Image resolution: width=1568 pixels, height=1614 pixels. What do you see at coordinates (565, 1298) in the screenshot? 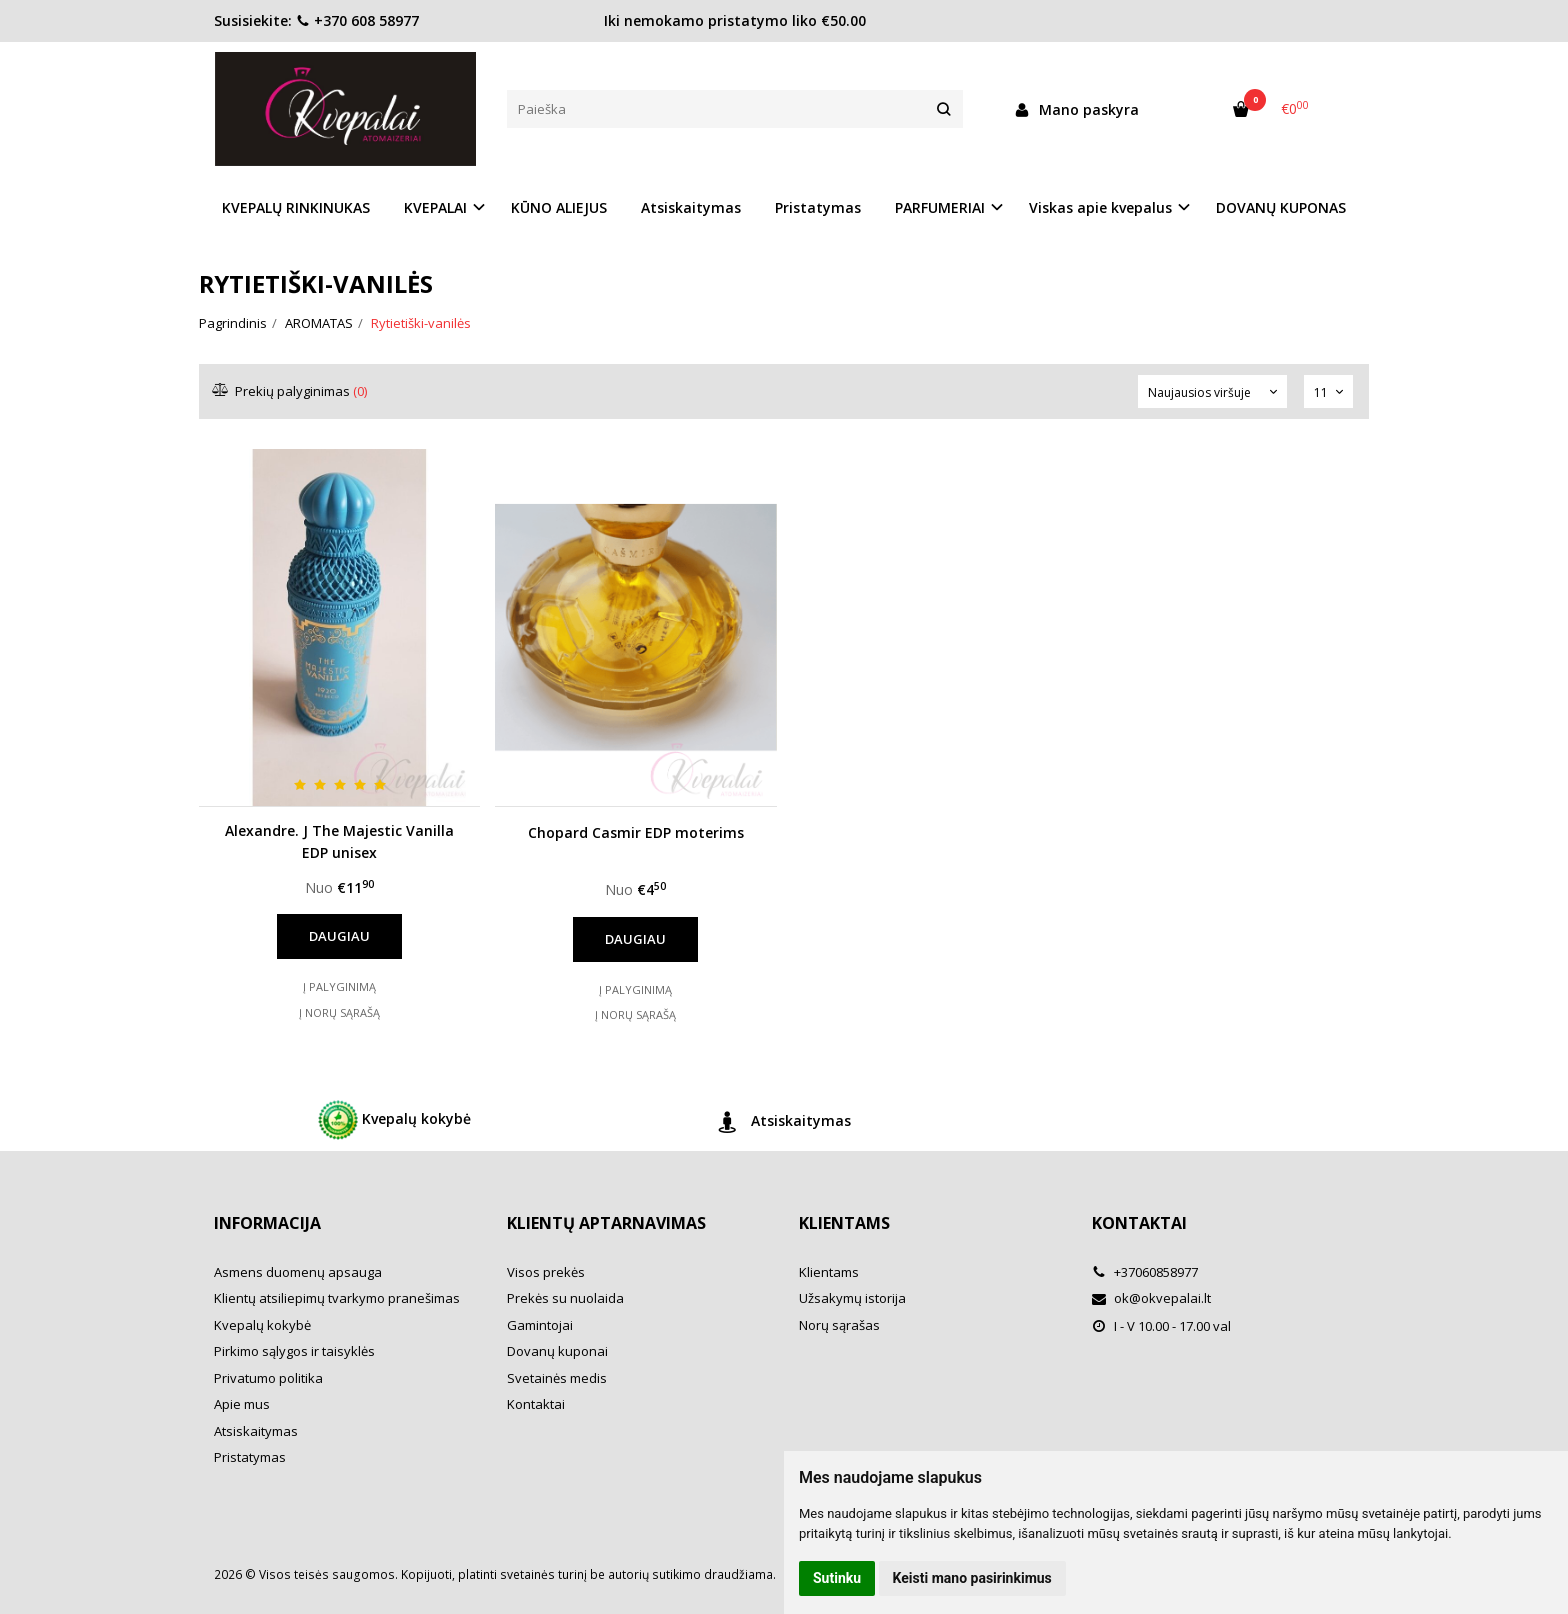
I see `Prekės su nuolaida` at bounding box center [565, 1298].